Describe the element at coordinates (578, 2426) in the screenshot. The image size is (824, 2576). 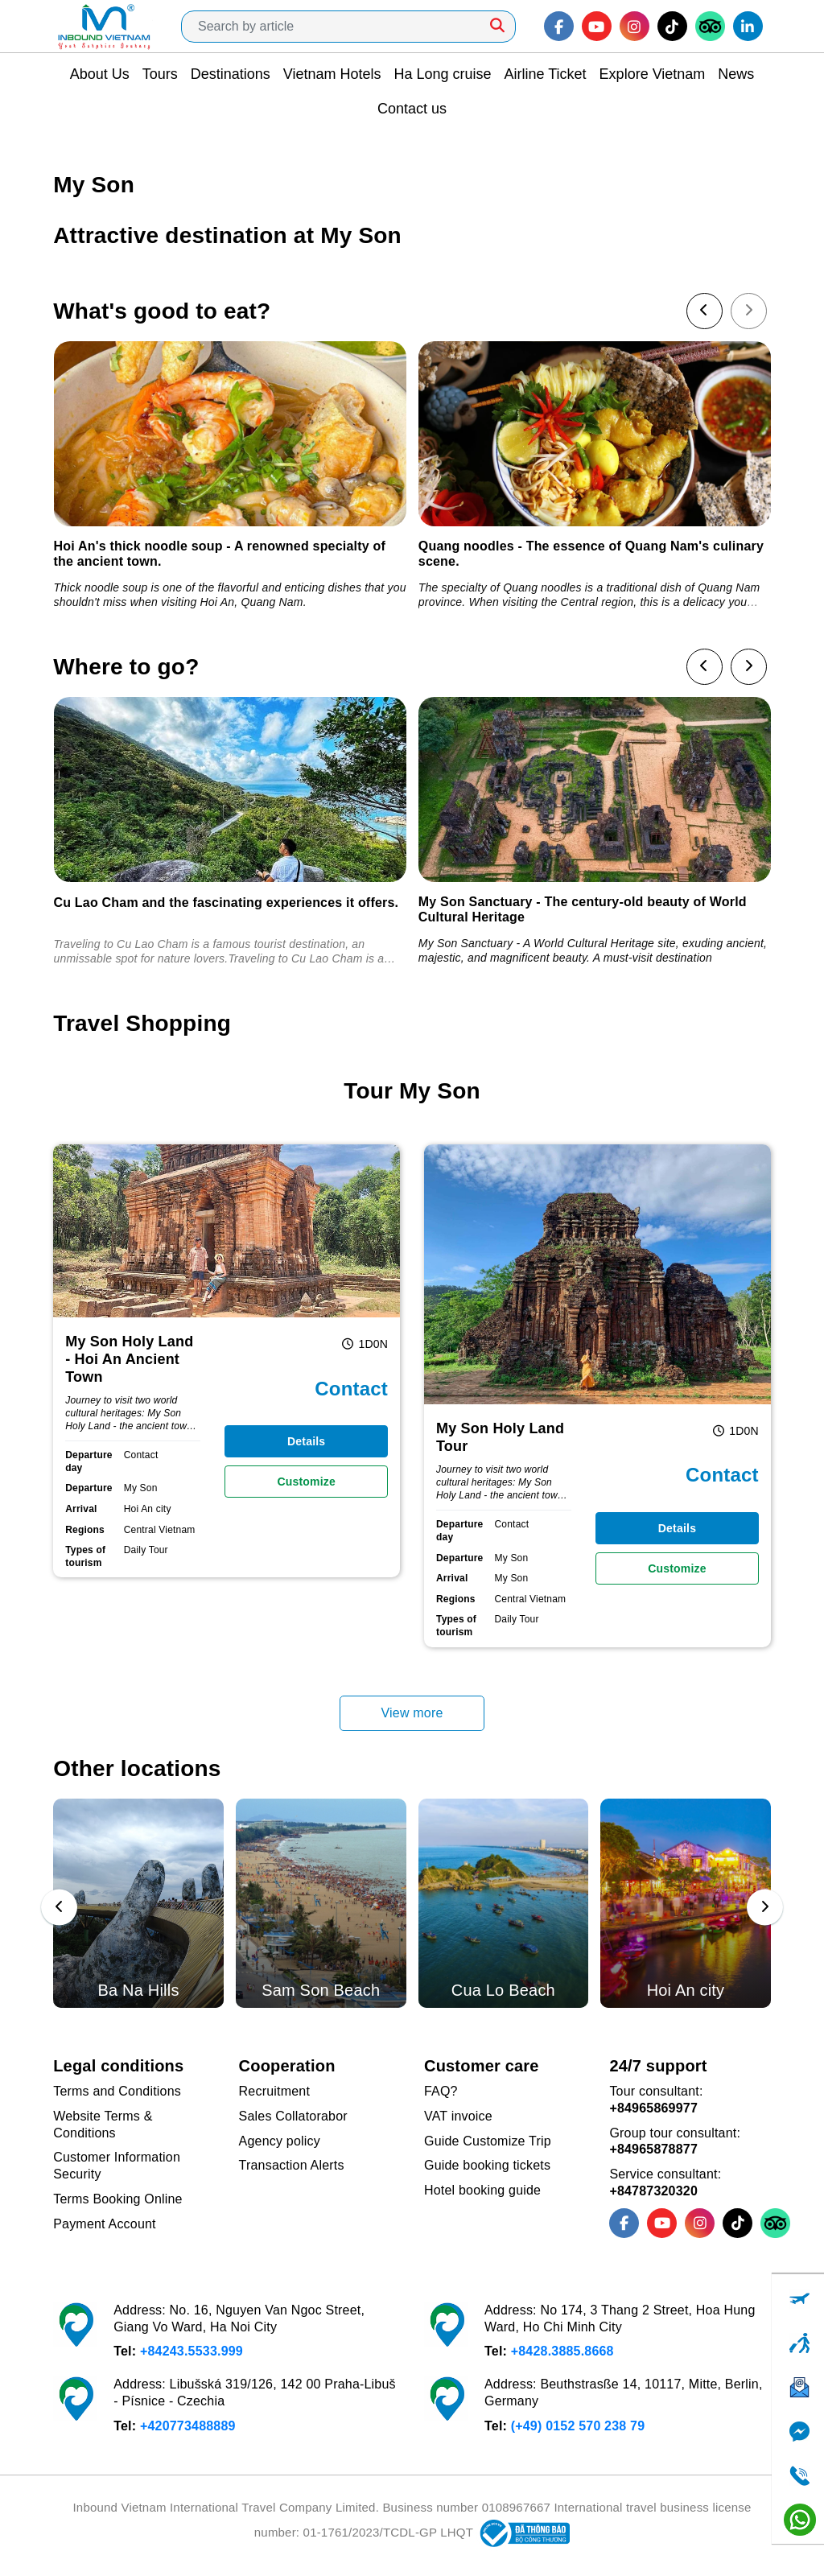
I see `(+49) 0152 570 238 79` at that location.